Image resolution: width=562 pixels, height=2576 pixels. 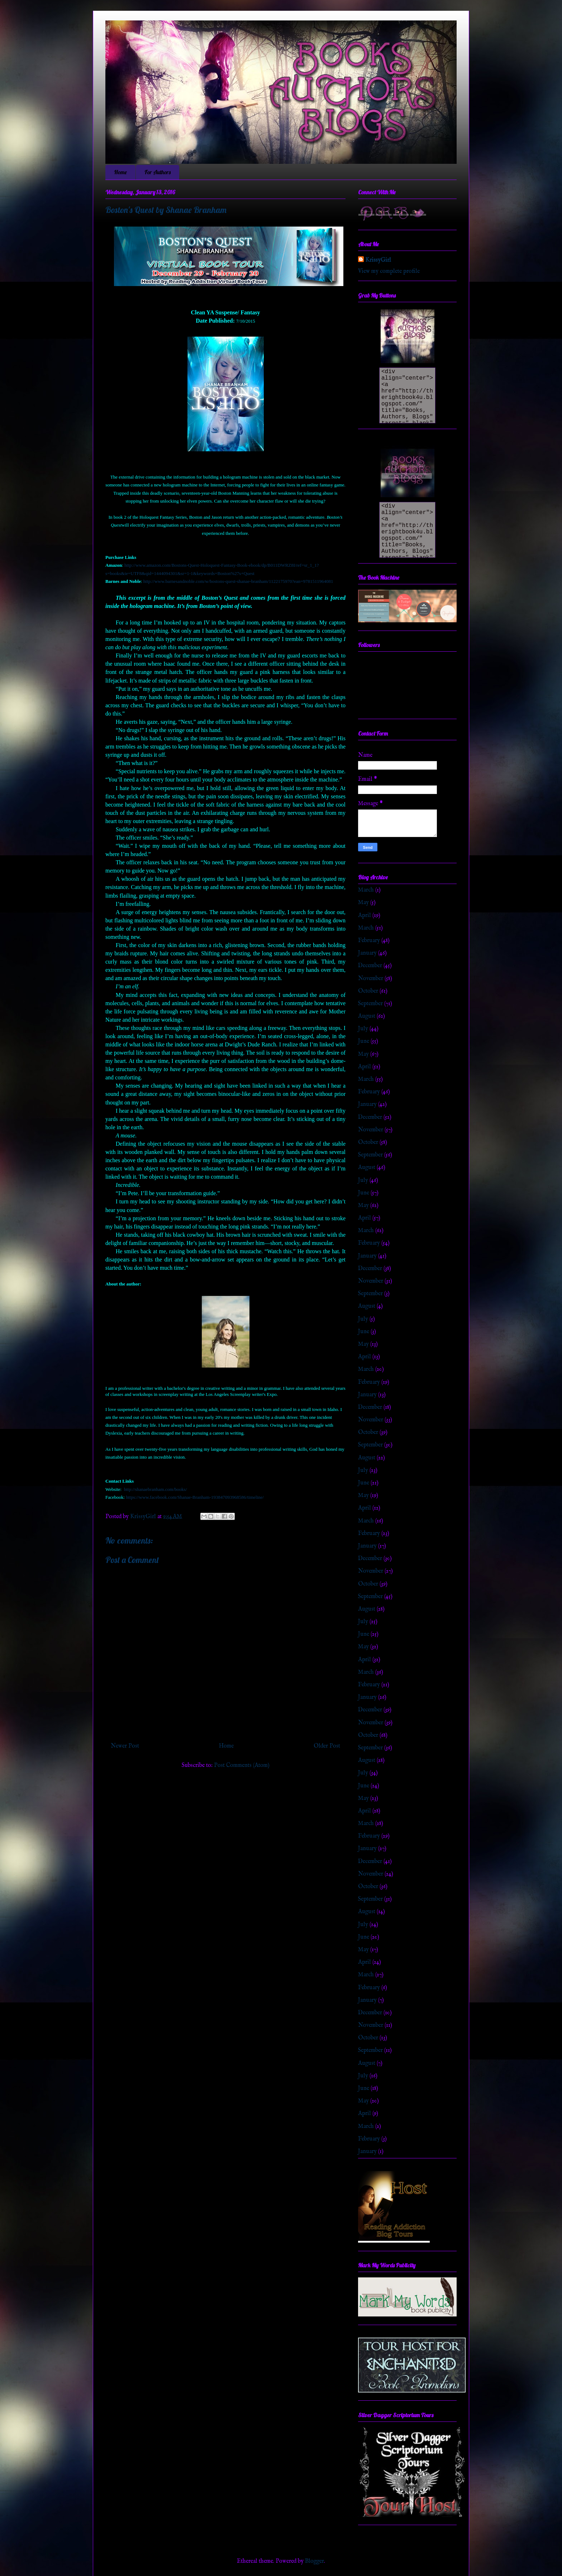 What do you see at coordinates (370, 1003) in the screenshot?
I see `September` at bounding box center [370, 1003].